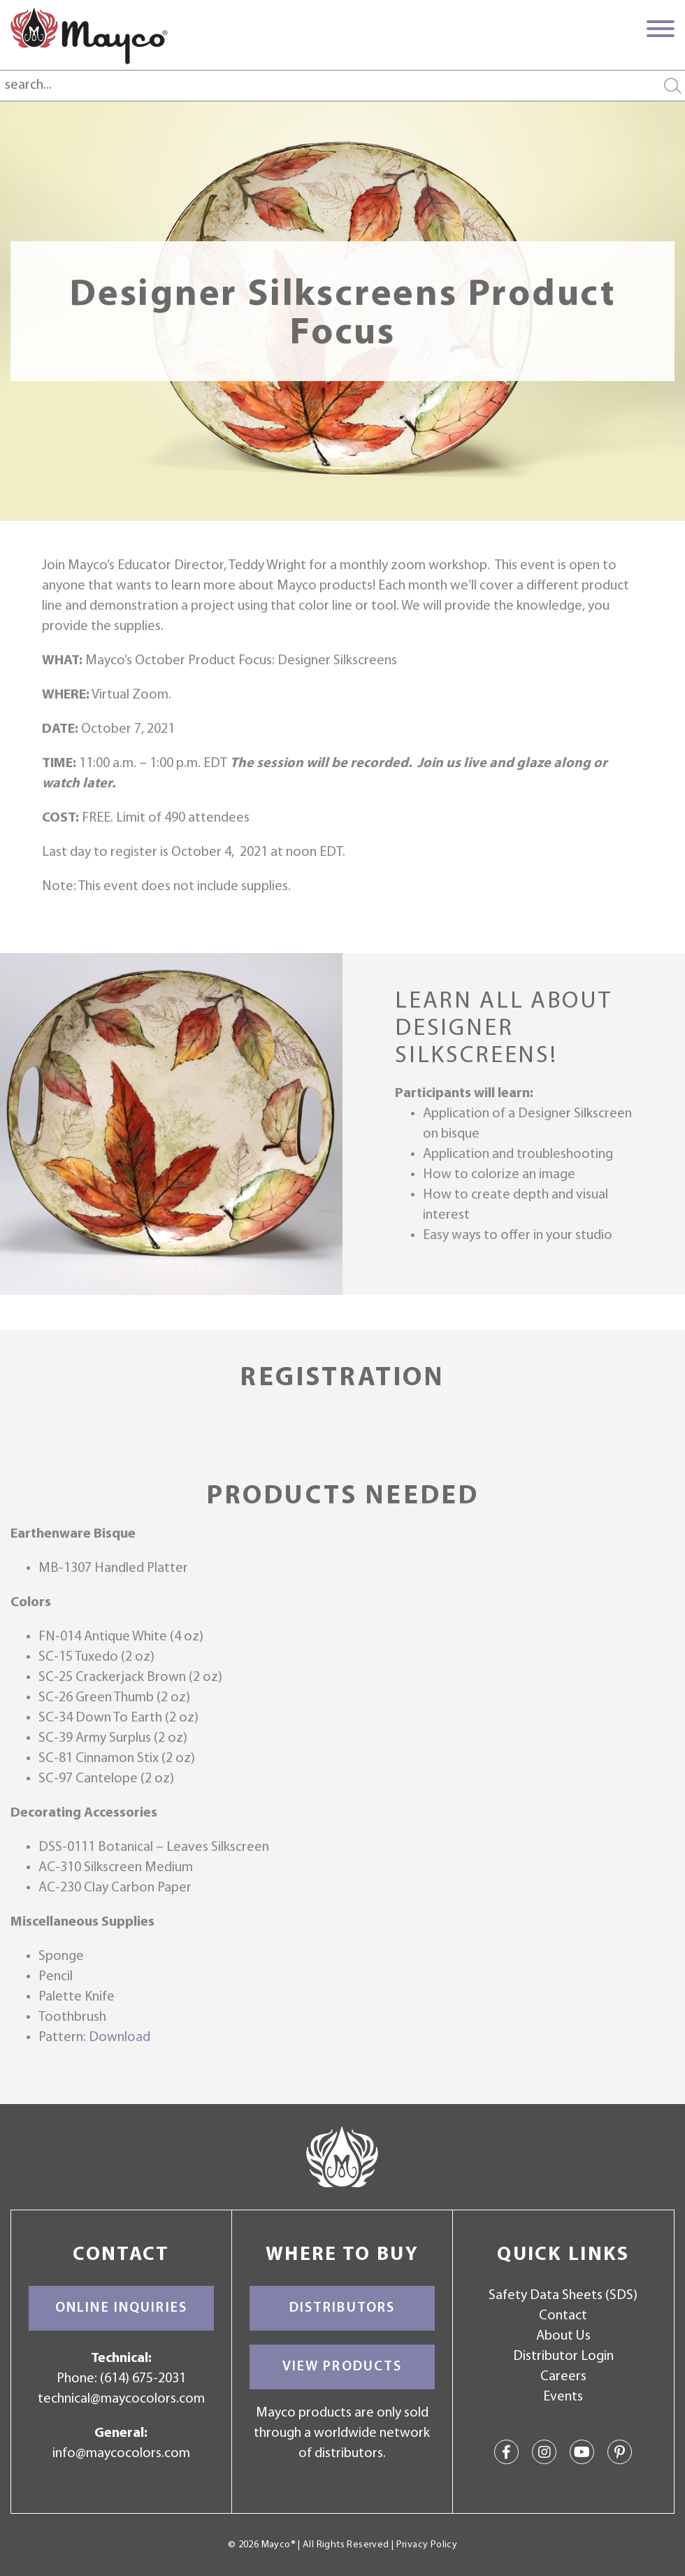  Describe the element at coordinates (563, 2316) in the screenshot. I see `Contact` at that location.